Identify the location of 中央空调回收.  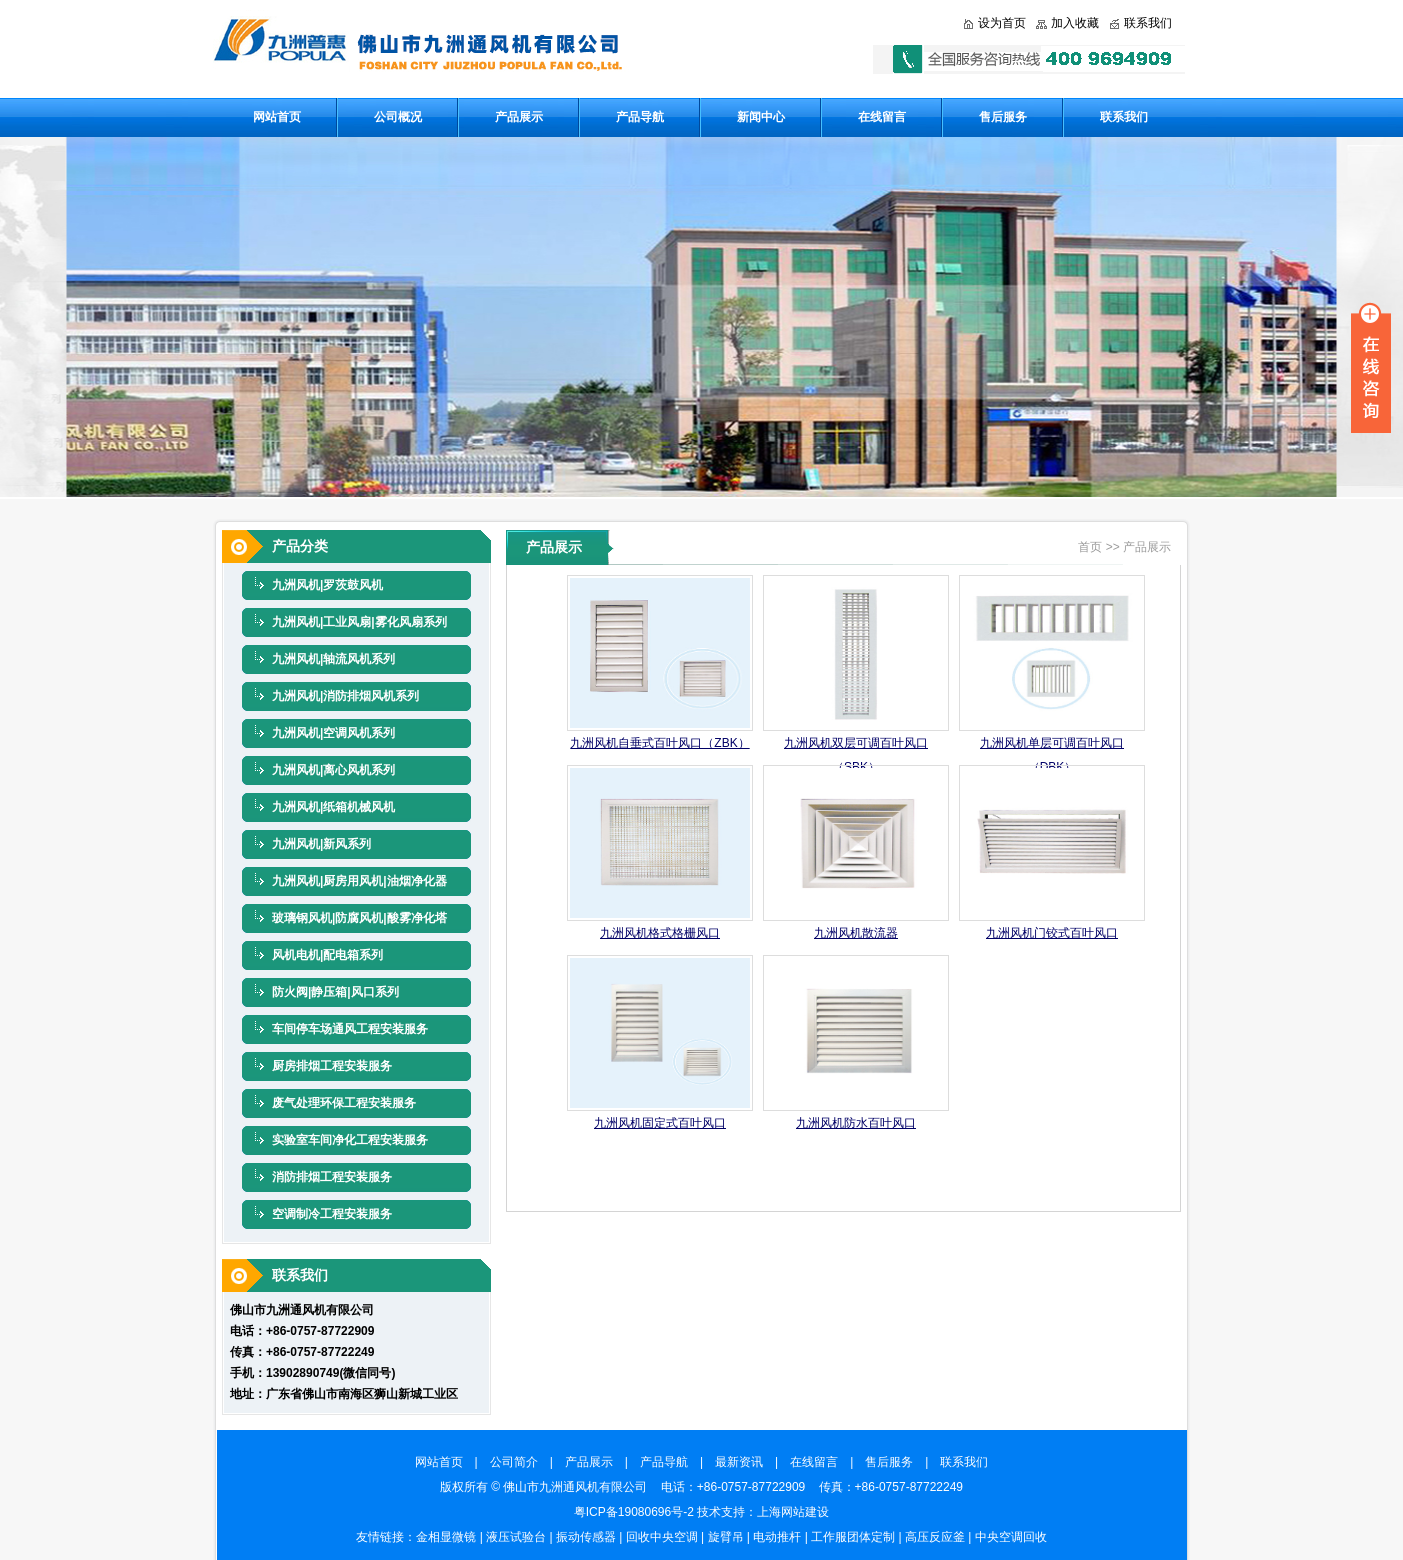
(1011, 1537).